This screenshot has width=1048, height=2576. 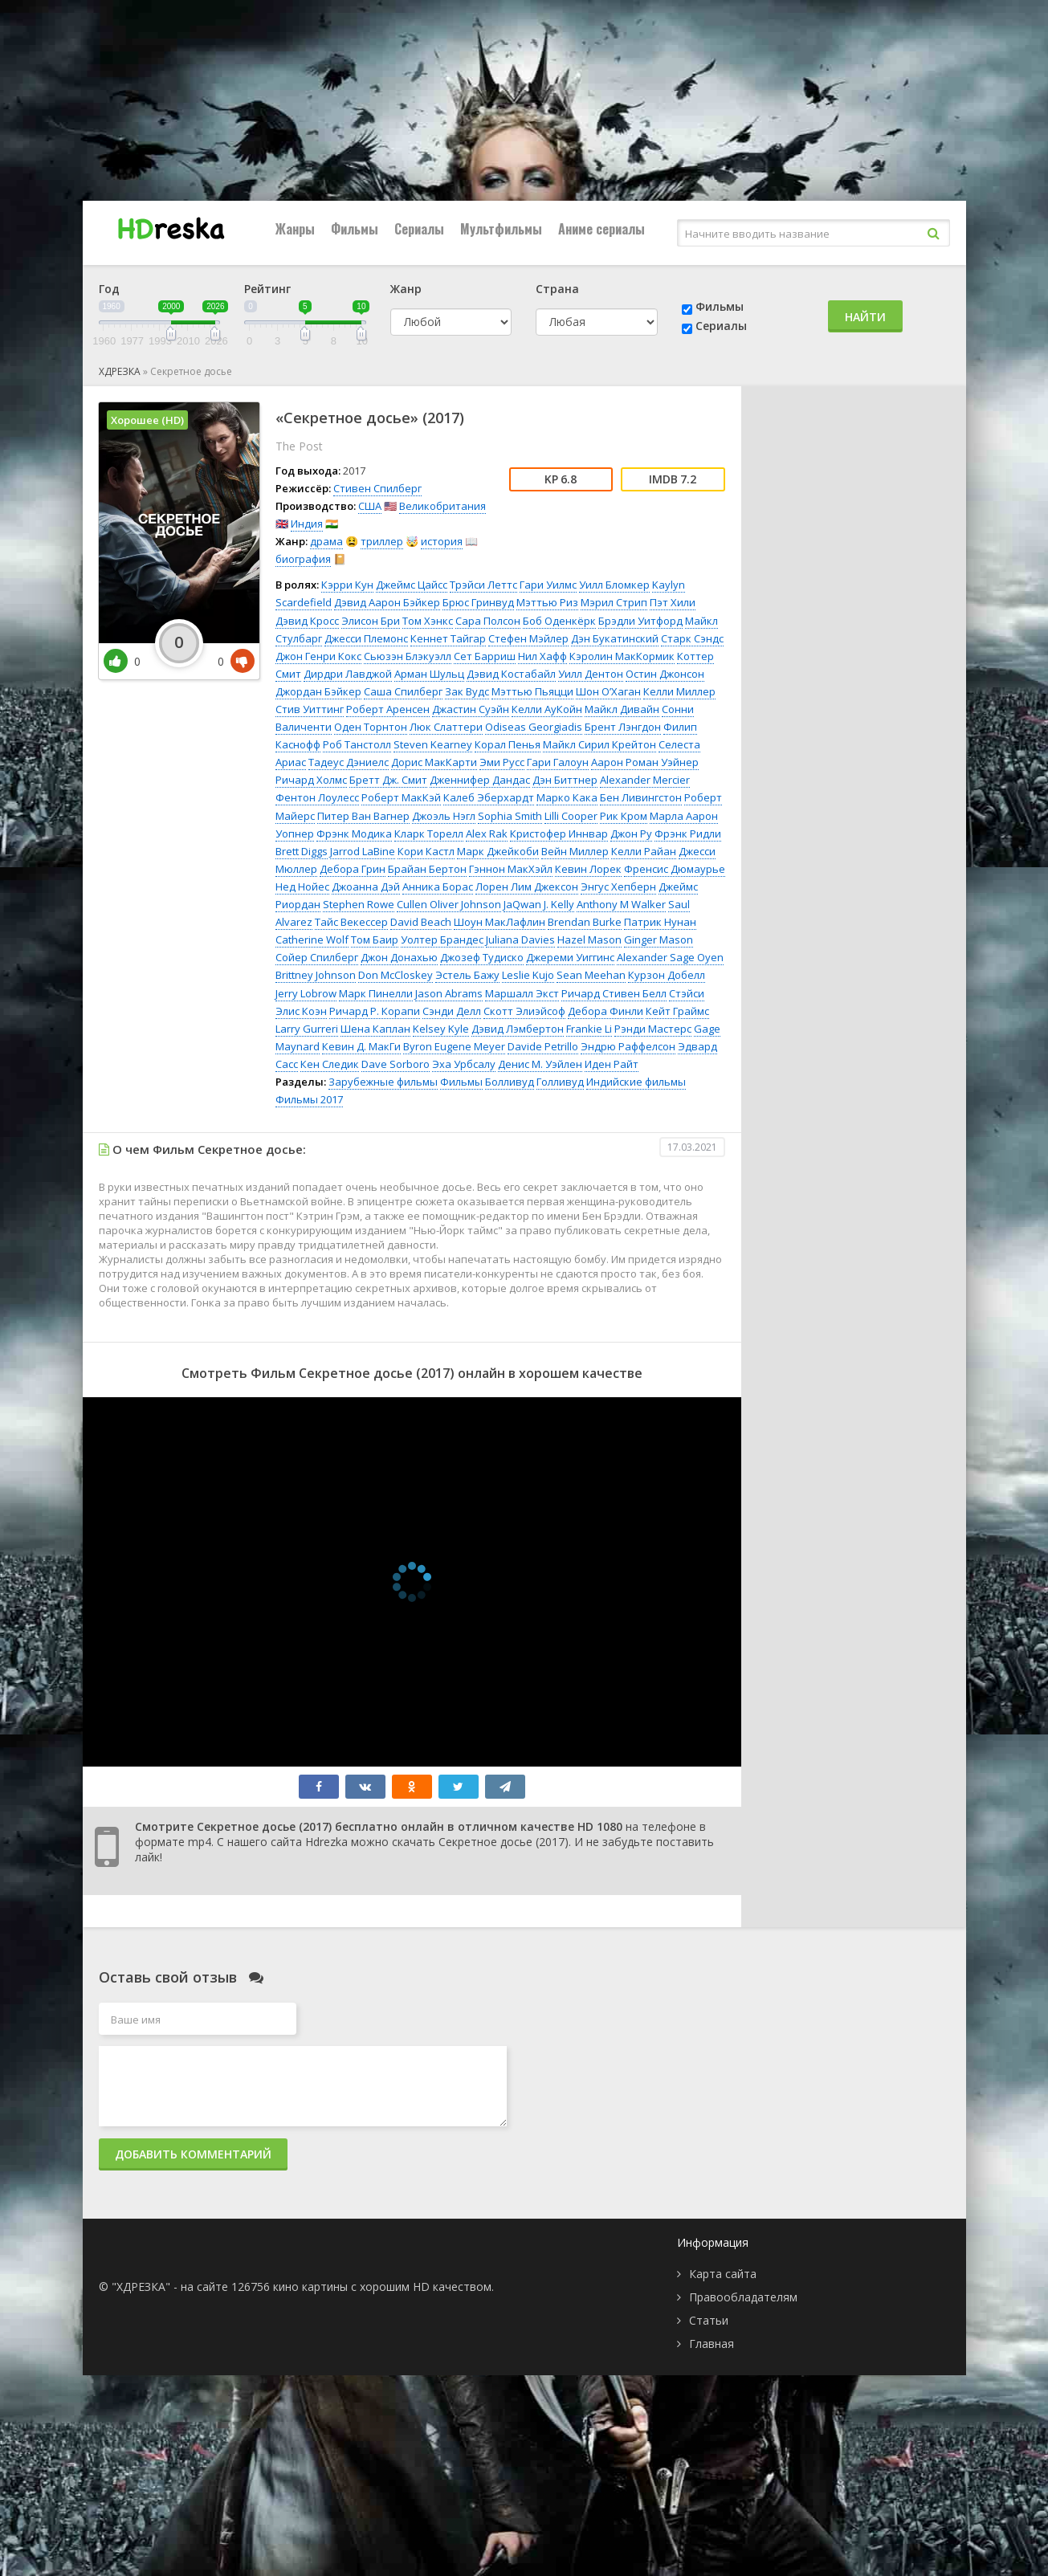 What do you see at coordinates (641, 797) in the screenshot?
I see `Бен Ливингстон` at bounding box center [641, 797].